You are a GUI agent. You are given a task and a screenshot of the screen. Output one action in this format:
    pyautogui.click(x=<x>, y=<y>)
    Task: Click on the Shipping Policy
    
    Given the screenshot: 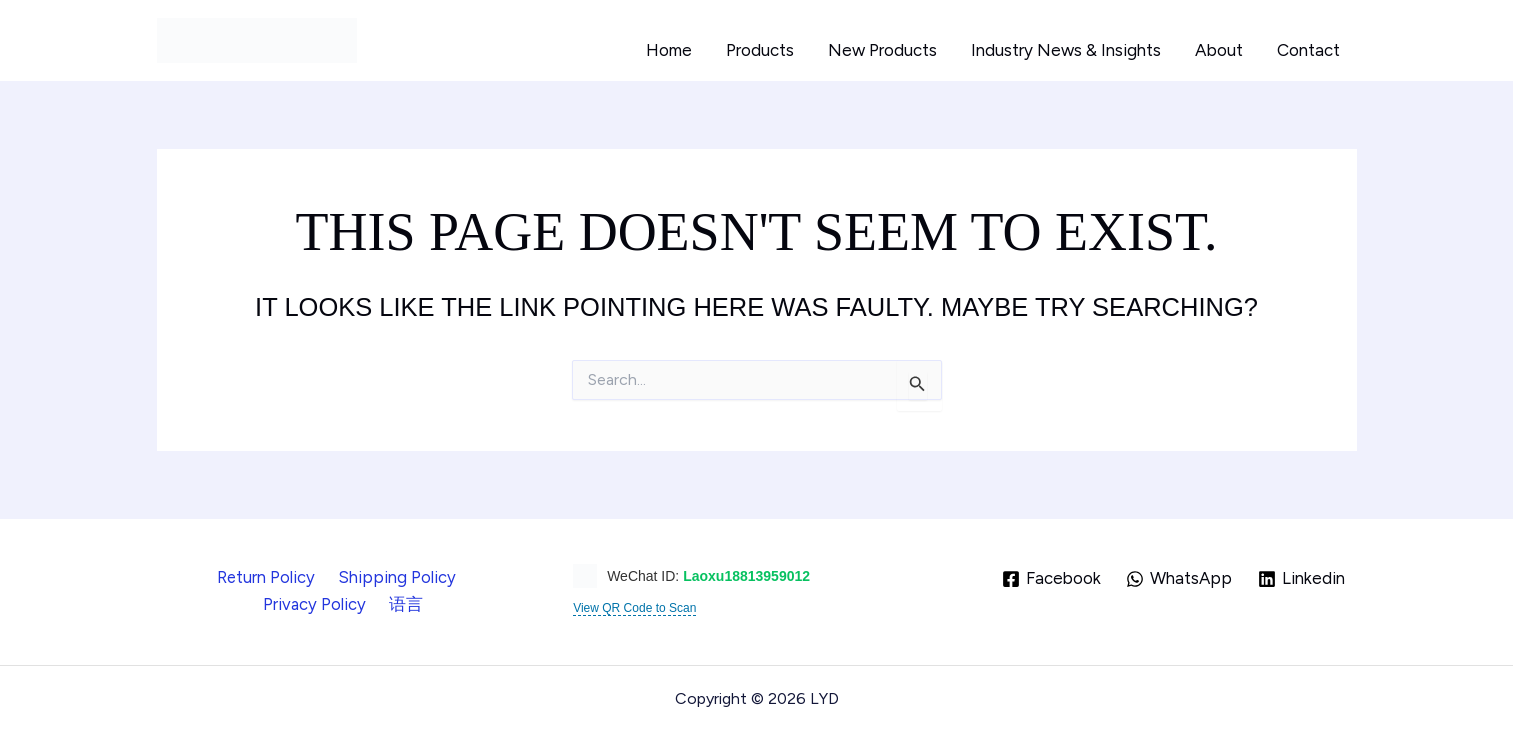 What is the action you would take?
    pyautogui.click(x=333, y=577)
    